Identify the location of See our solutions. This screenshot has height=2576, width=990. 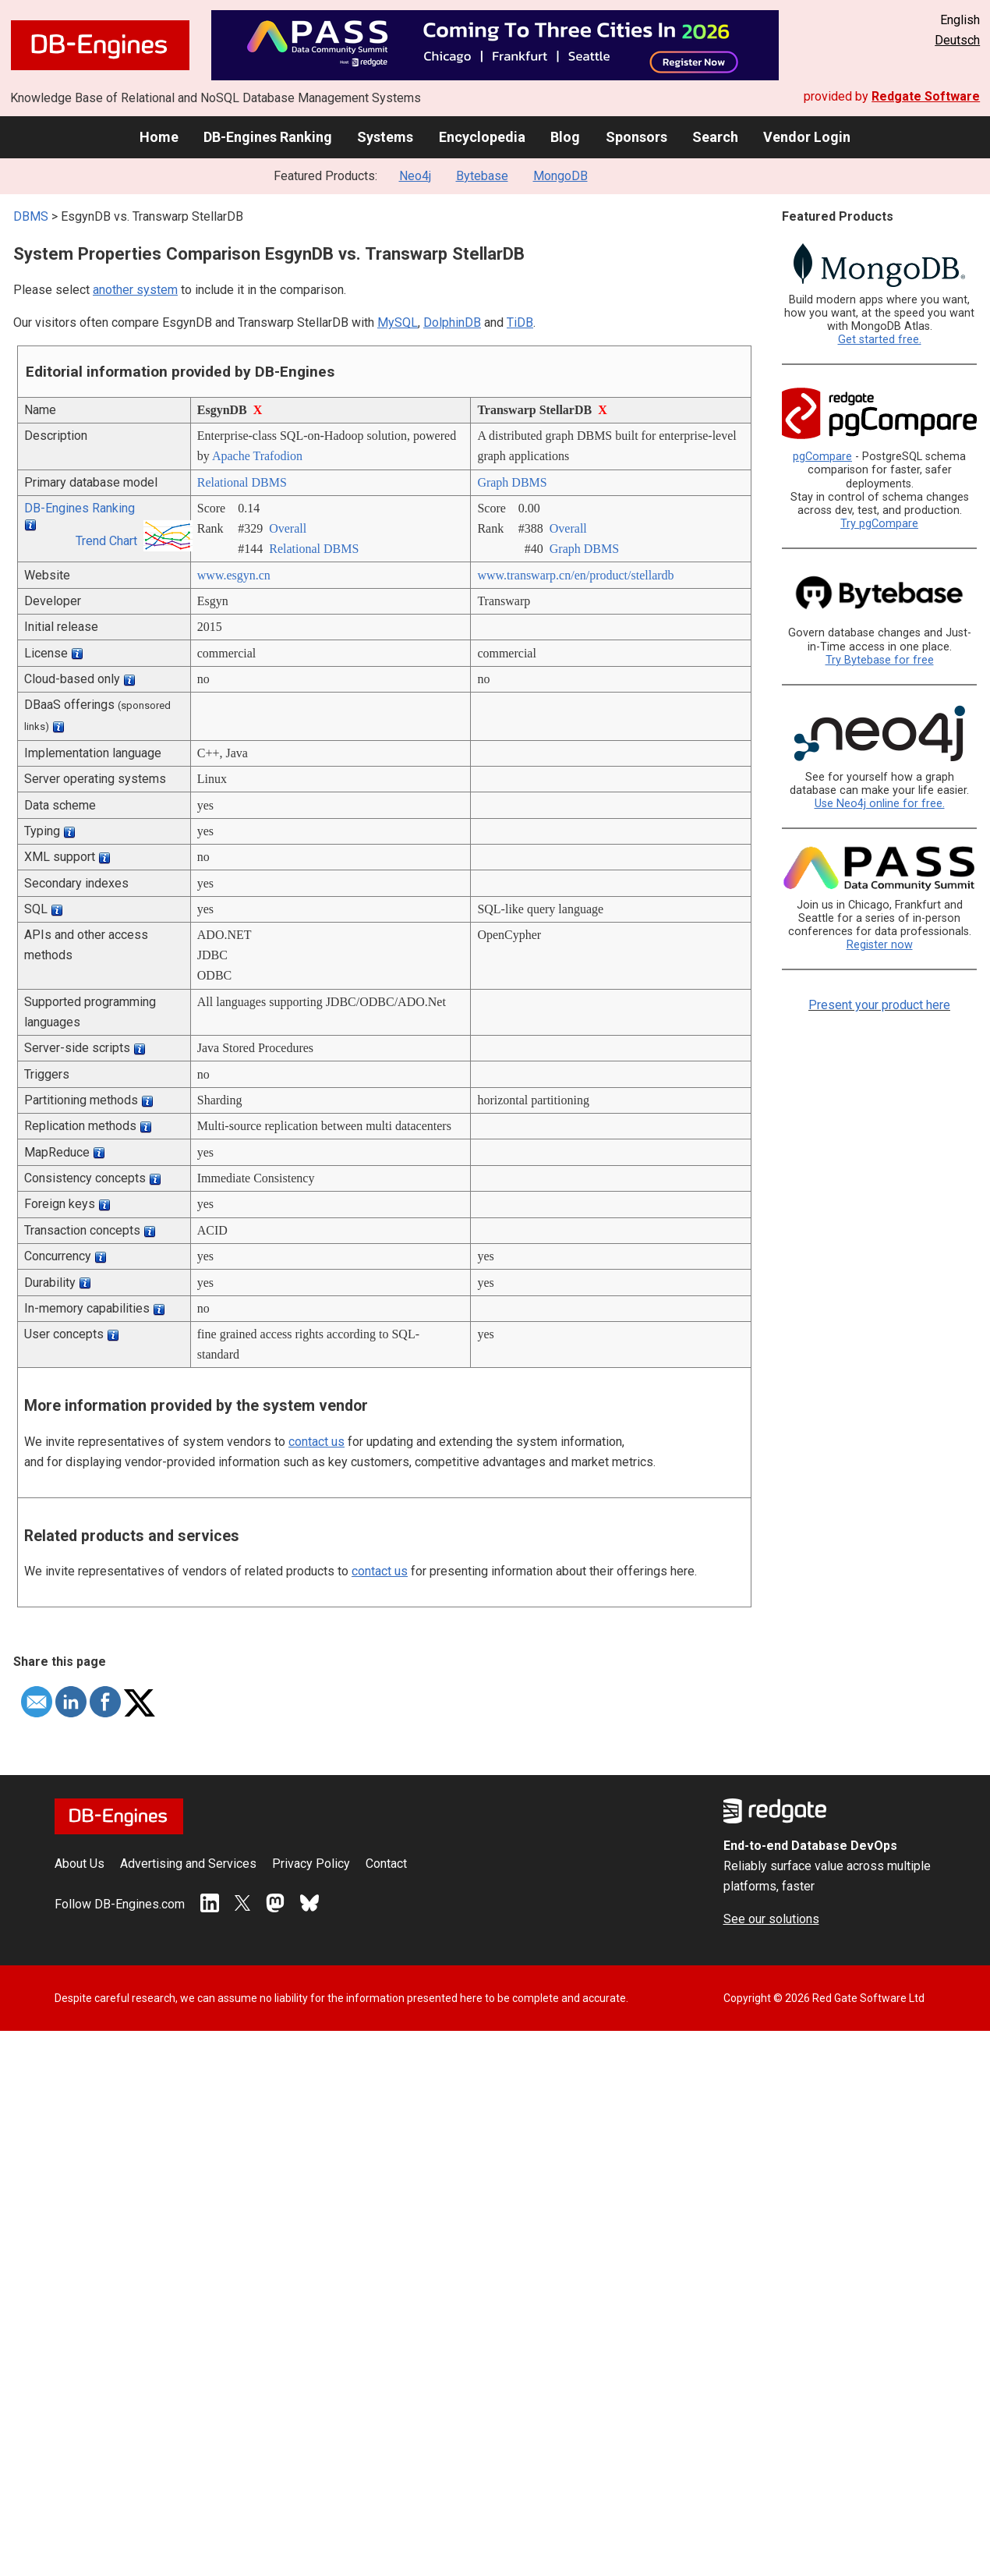
(771, 1919).